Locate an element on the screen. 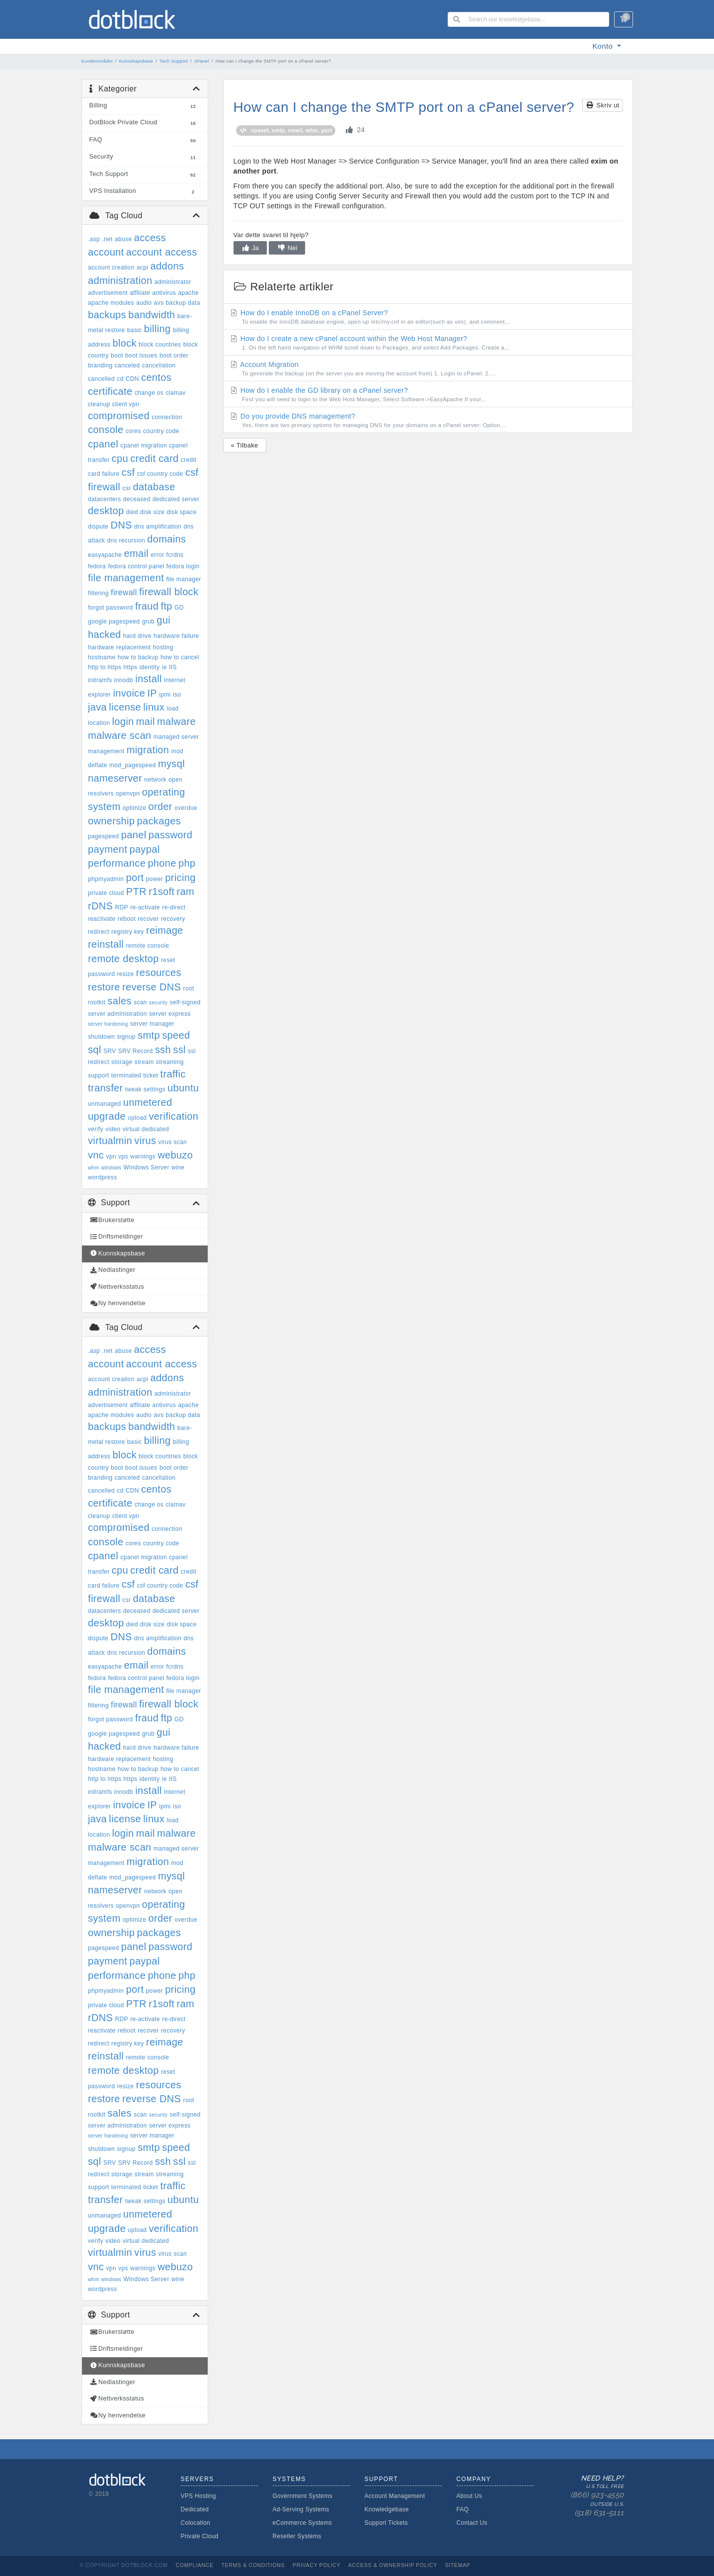 The height and width of the screenshot is (2576, 714). power is located at coordinates (154, 879).